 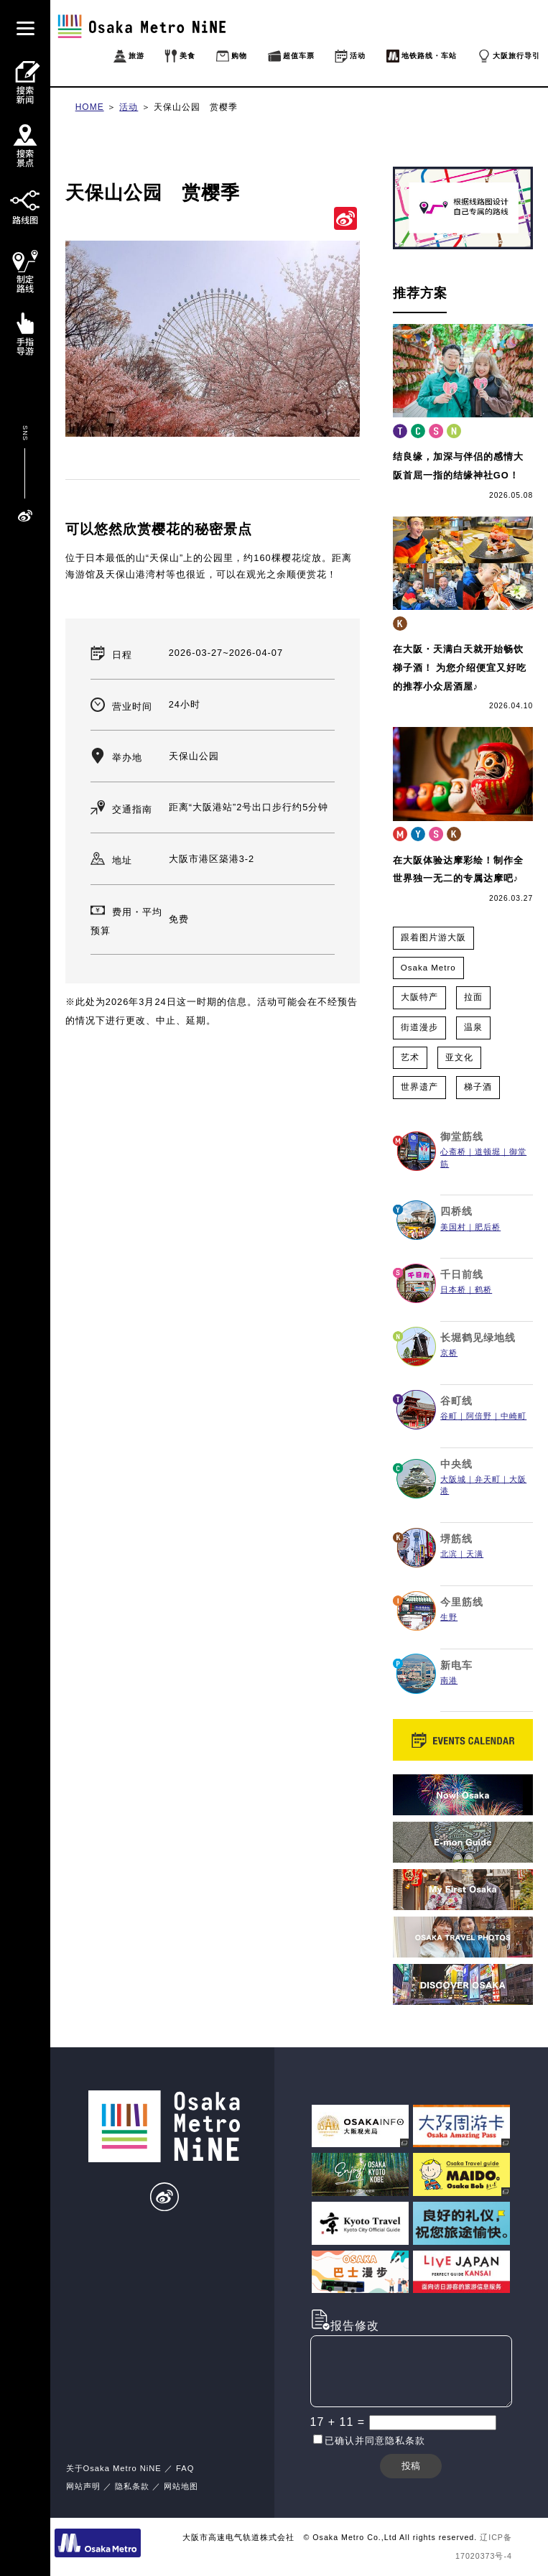 What do you see at coordinates (419, 1087) in the screenshot?
I see `世界遗产` at bounding box center [419, 1087].